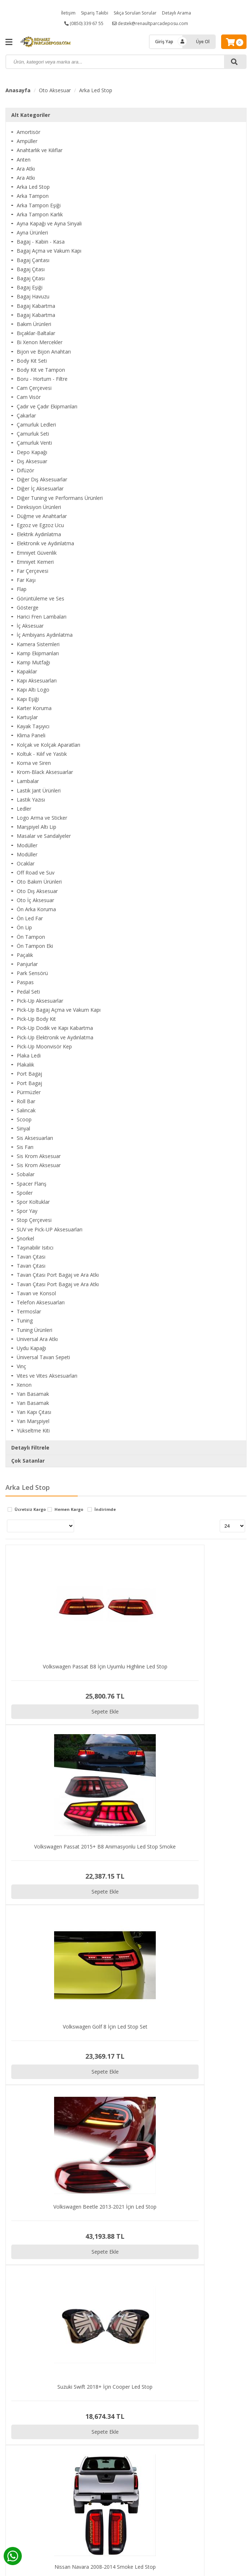 This screenshot has height=2576, width=252. What do you see at coordinates (25, 1192) in the screenshot?
I see `Spoiler` at bounding box center [25, 1192].